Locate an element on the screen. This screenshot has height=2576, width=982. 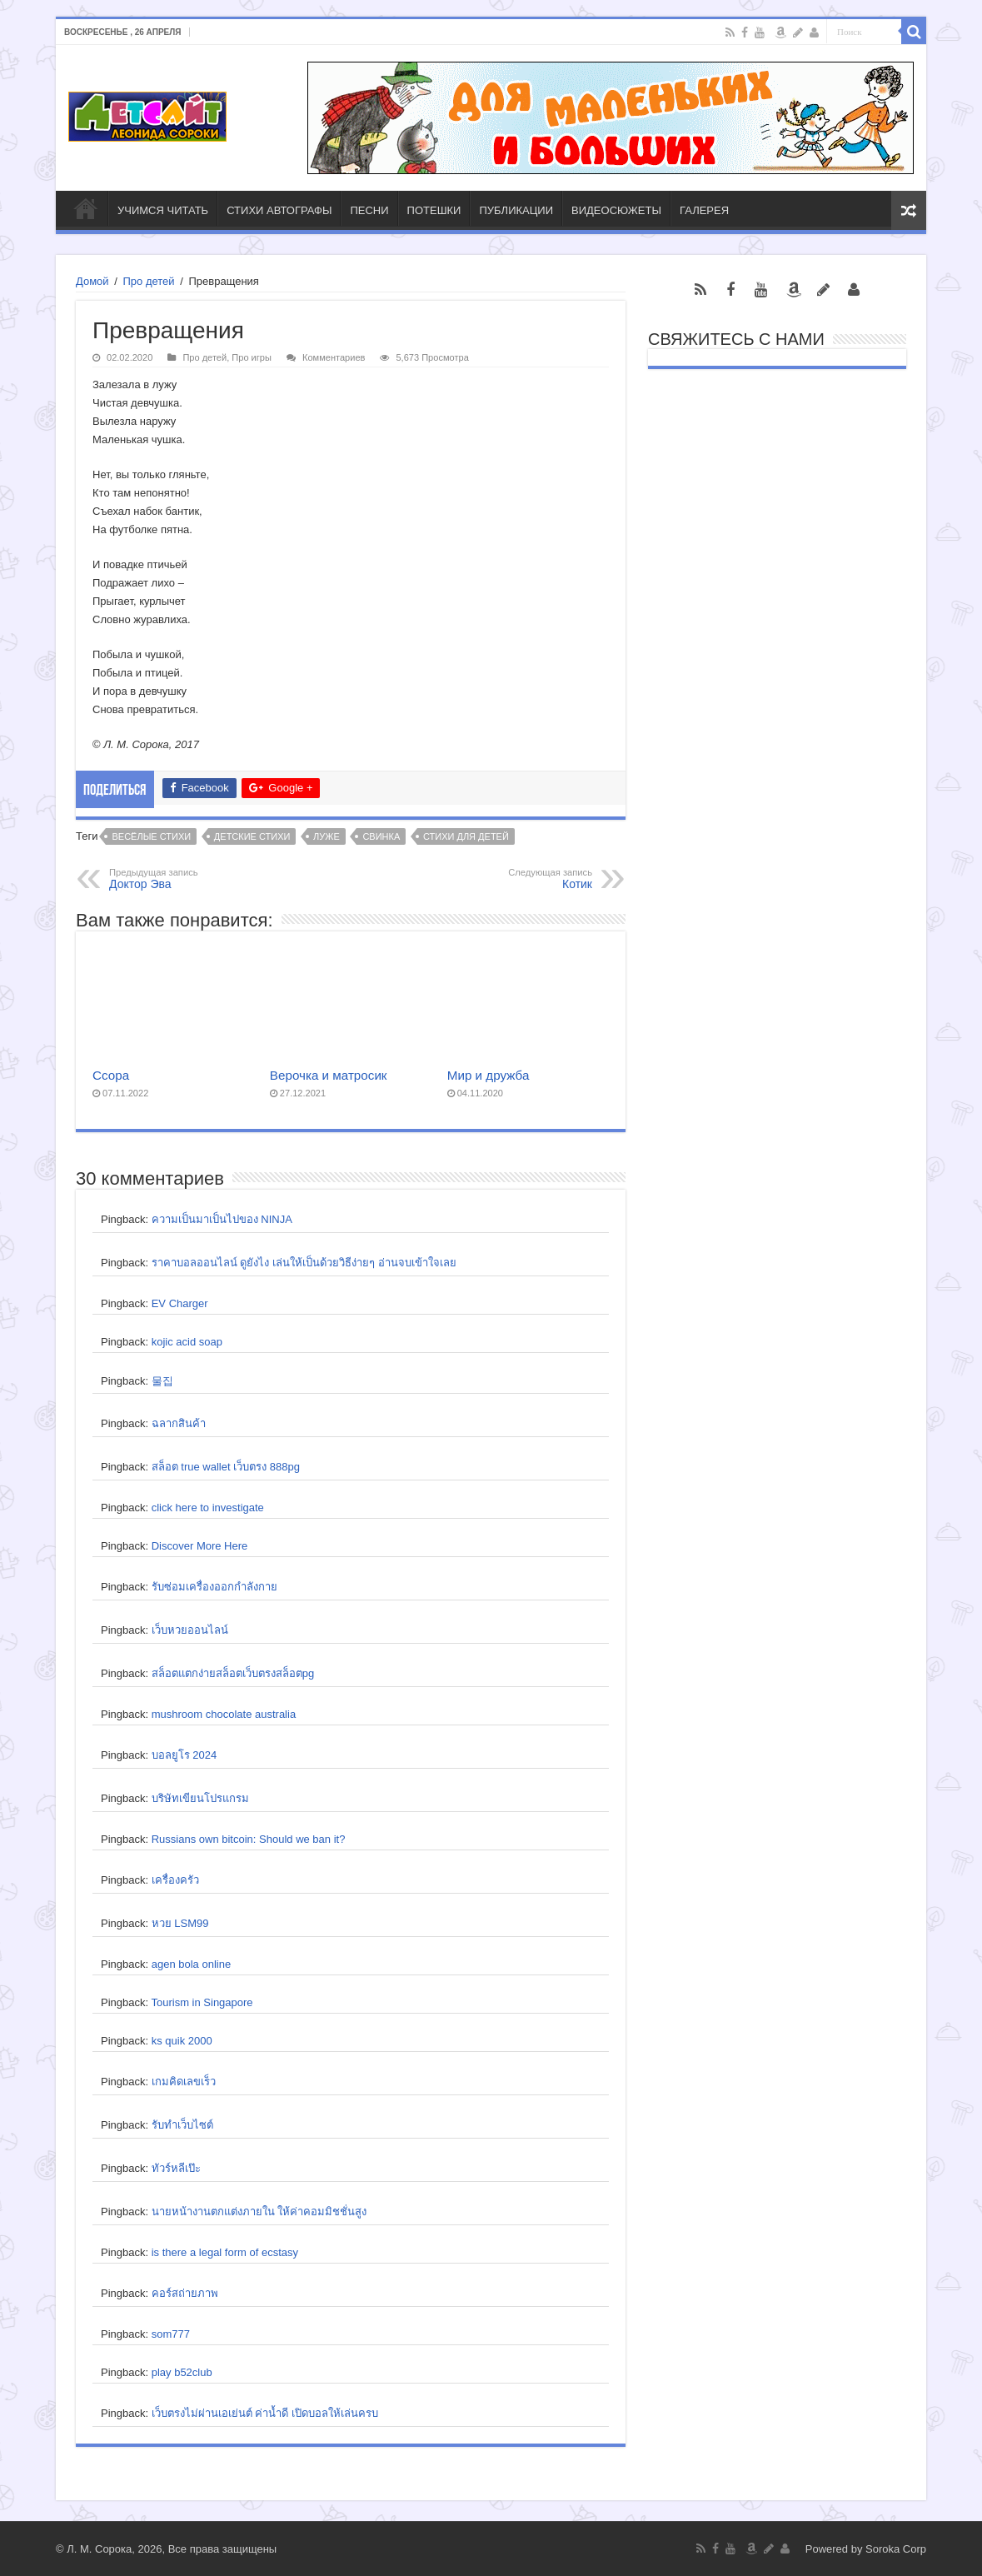
som777 is located at coordinates (171, 2334).